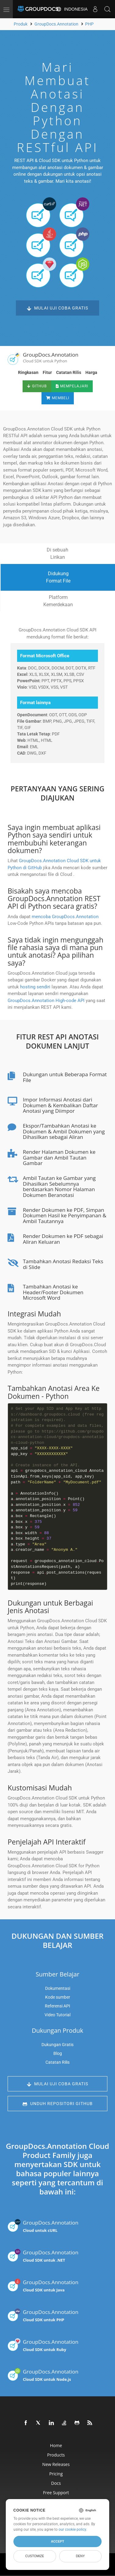 Image resolution: width=115 pixels, height=2576 pixels. What do you see at coordinates (65, 916) in the screenshot?
I see `mencoba GroupDocs.Annotation` at bounding box center [65, 916].